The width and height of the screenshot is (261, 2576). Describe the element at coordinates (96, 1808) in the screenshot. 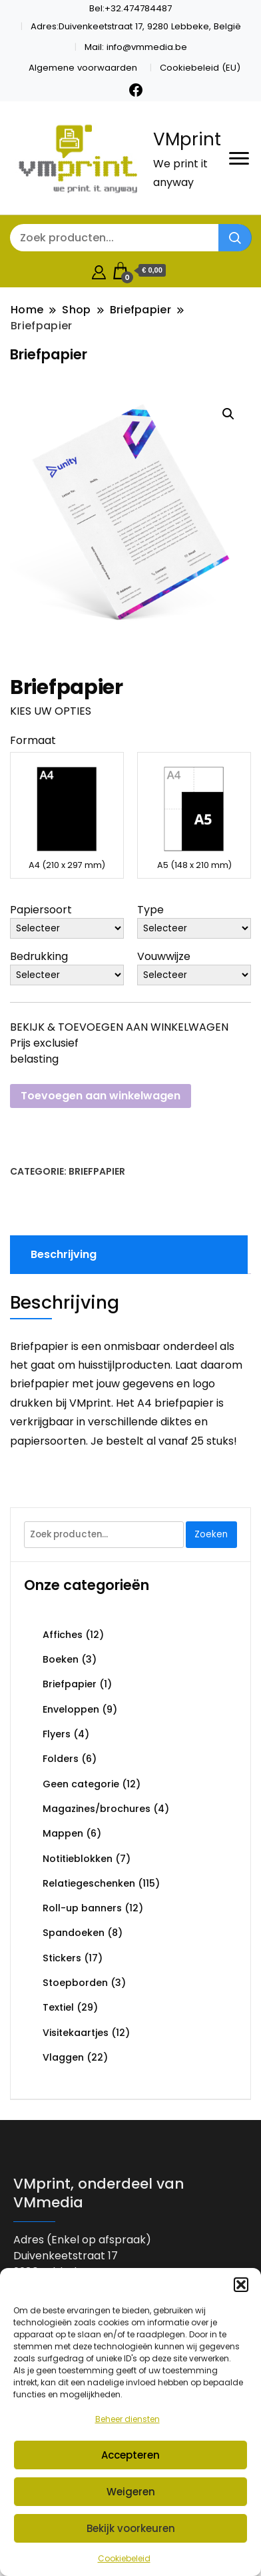

I see `Magazines/brochures` at that location.